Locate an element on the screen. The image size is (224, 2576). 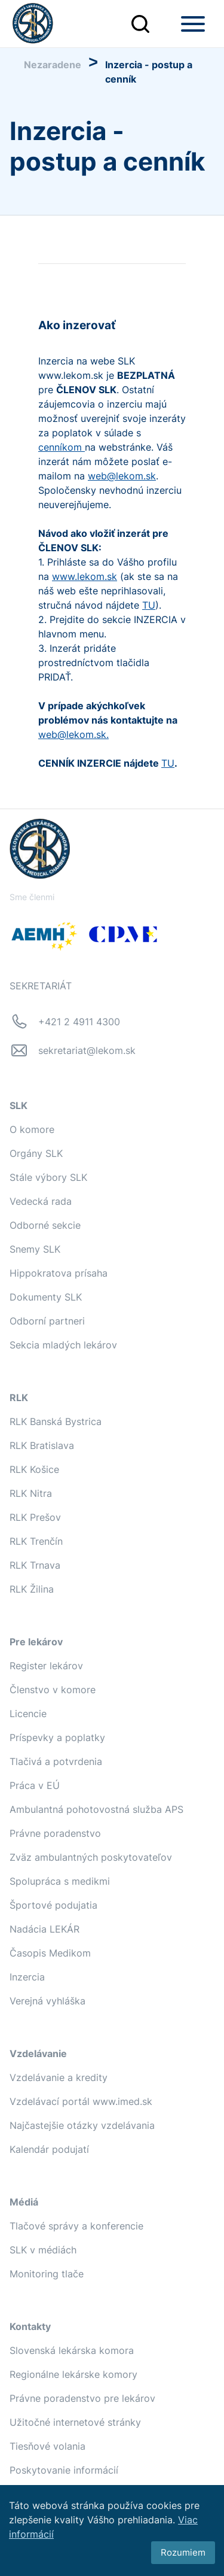
Stále výbory SLK is located at coordinates (48, 1177).